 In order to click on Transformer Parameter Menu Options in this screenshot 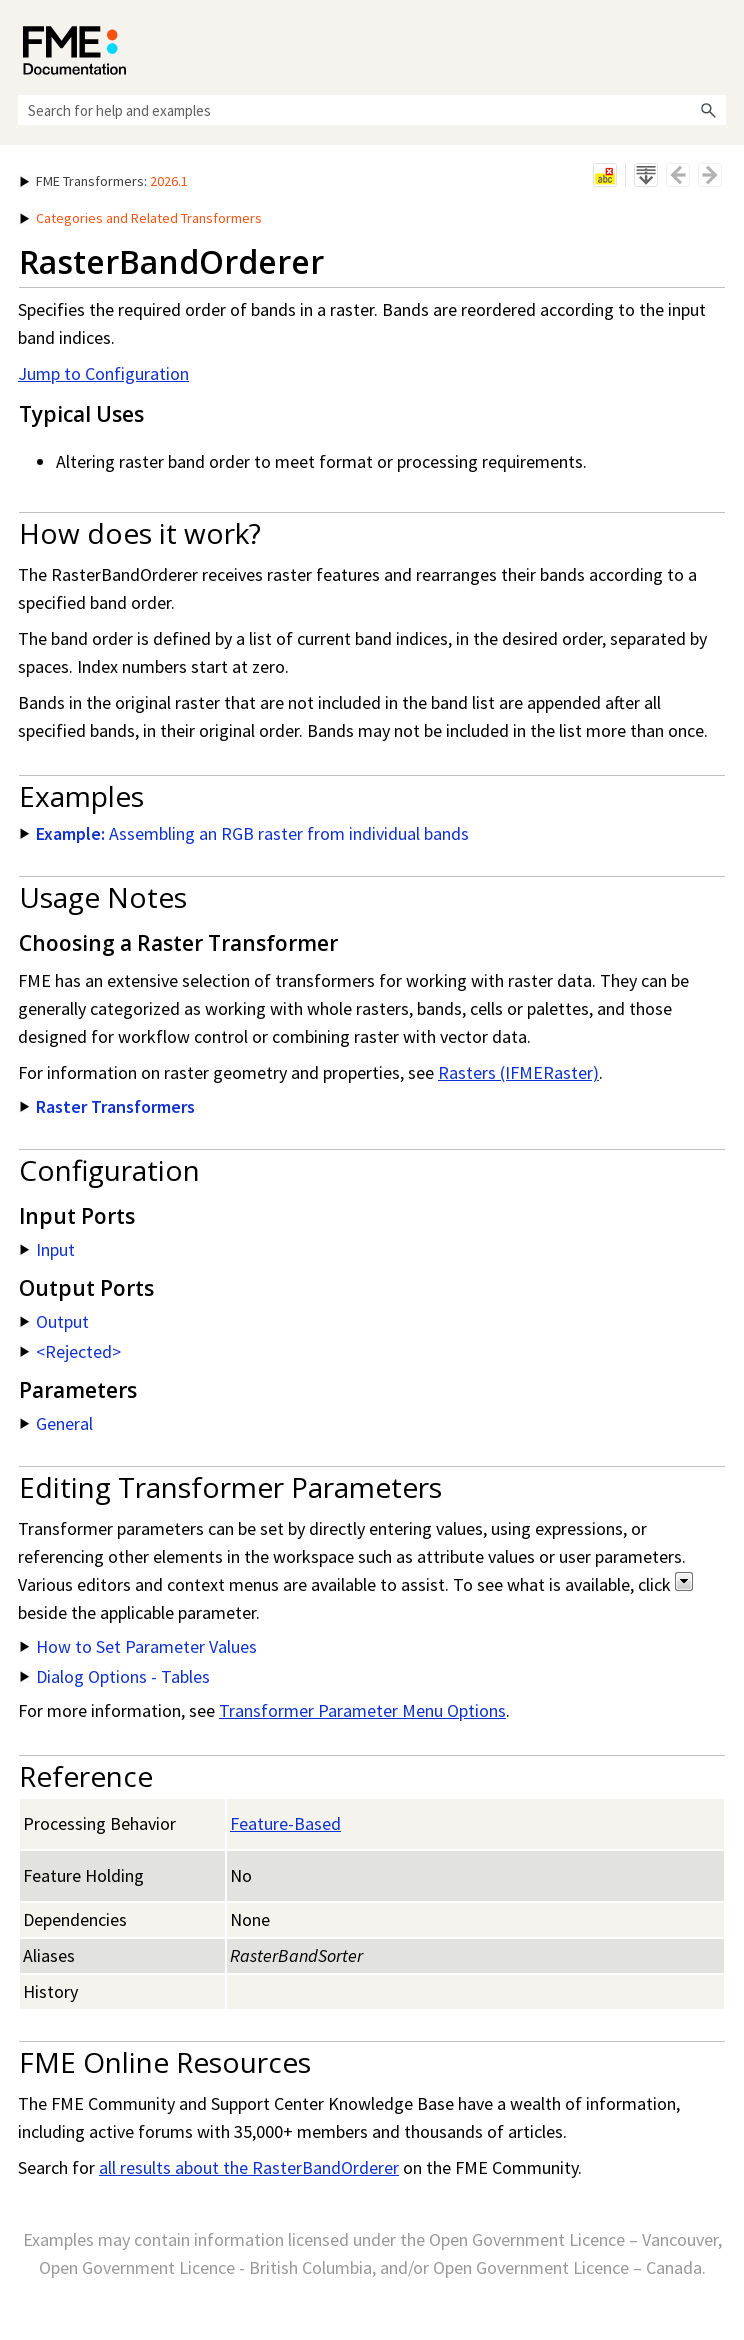, I will do `click(362, 1710)`.